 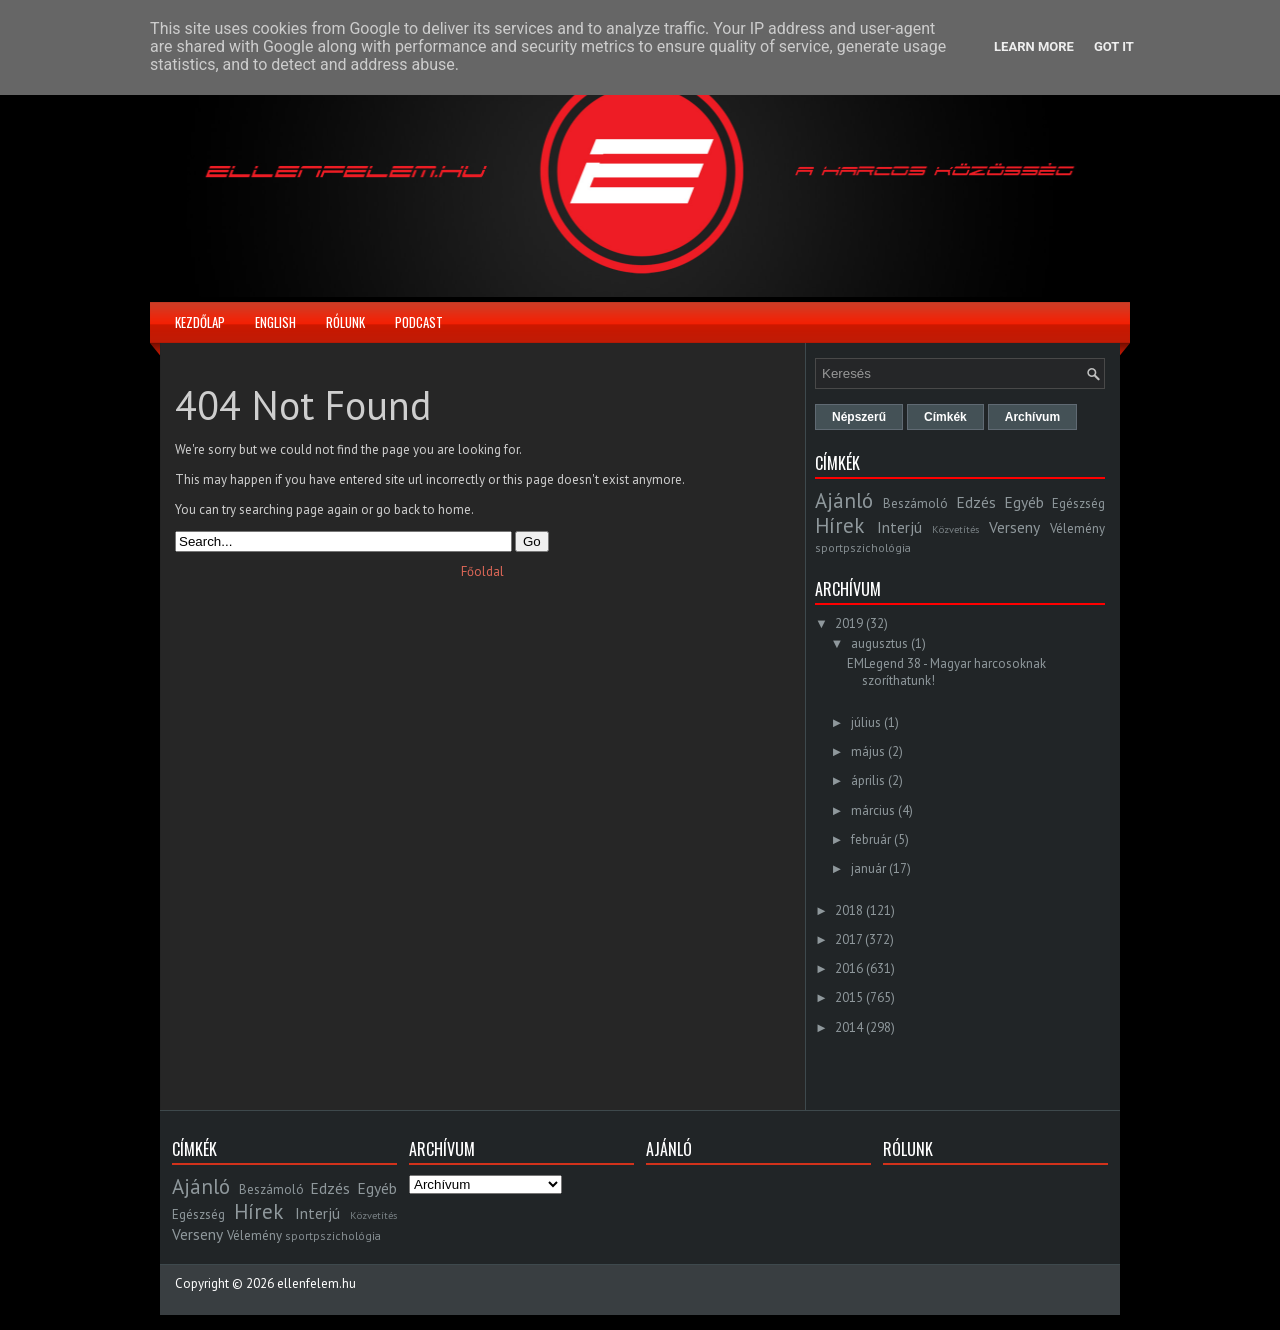 I want to click on Learn More, so click(x=1034, y=46).